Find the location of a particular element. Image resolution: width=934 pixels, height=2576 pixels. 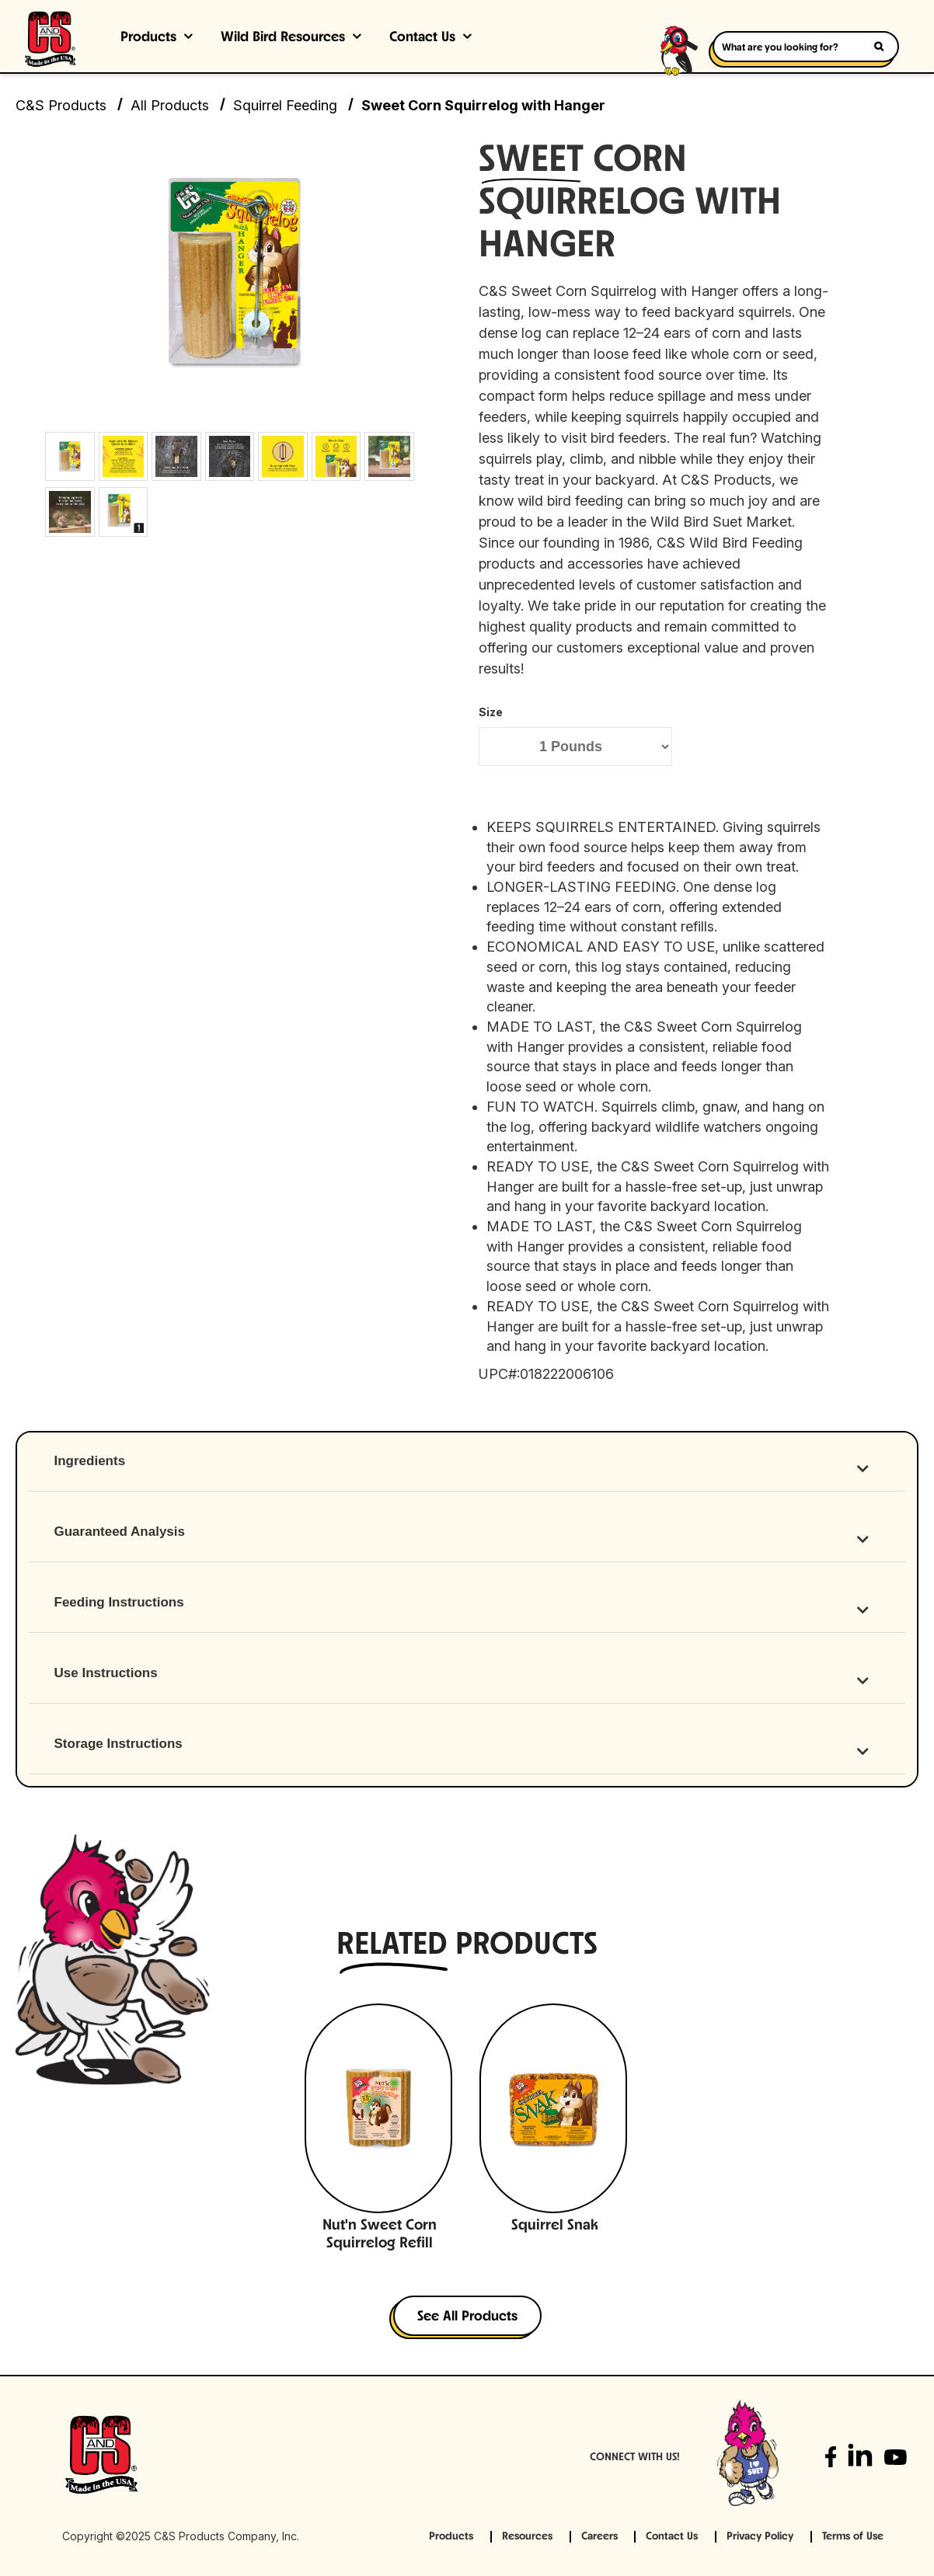

Squirrel Feeding is located at coordinates (285, 105).